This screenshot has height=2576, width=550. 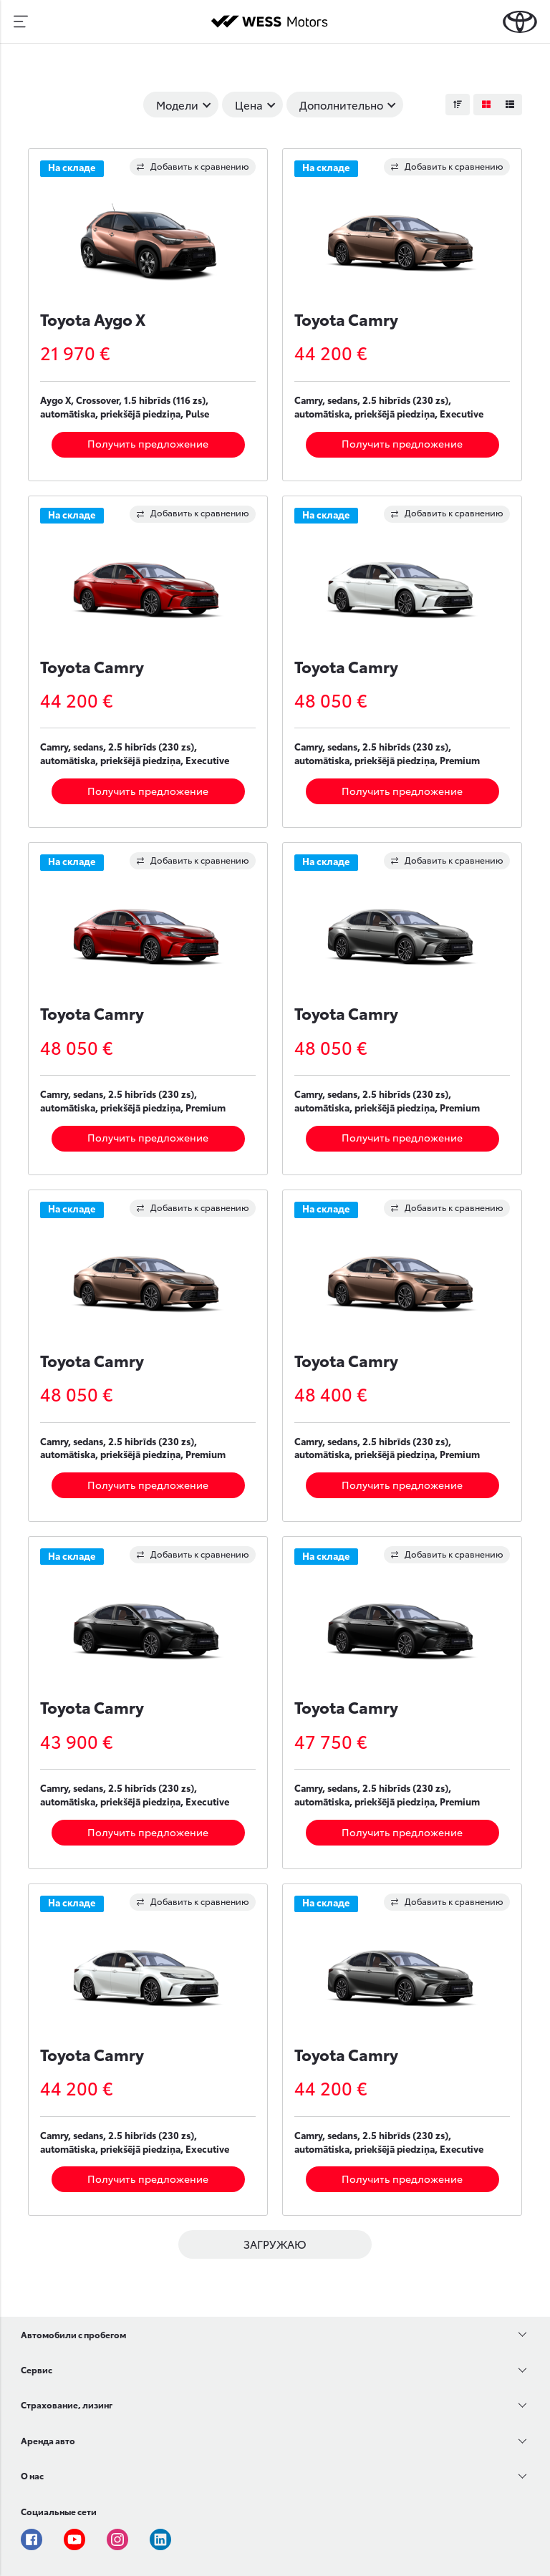 What do you see at coordinates (31, 2539) in the screenshot?
I see `Facebook` at bounding box center [31, 2539].